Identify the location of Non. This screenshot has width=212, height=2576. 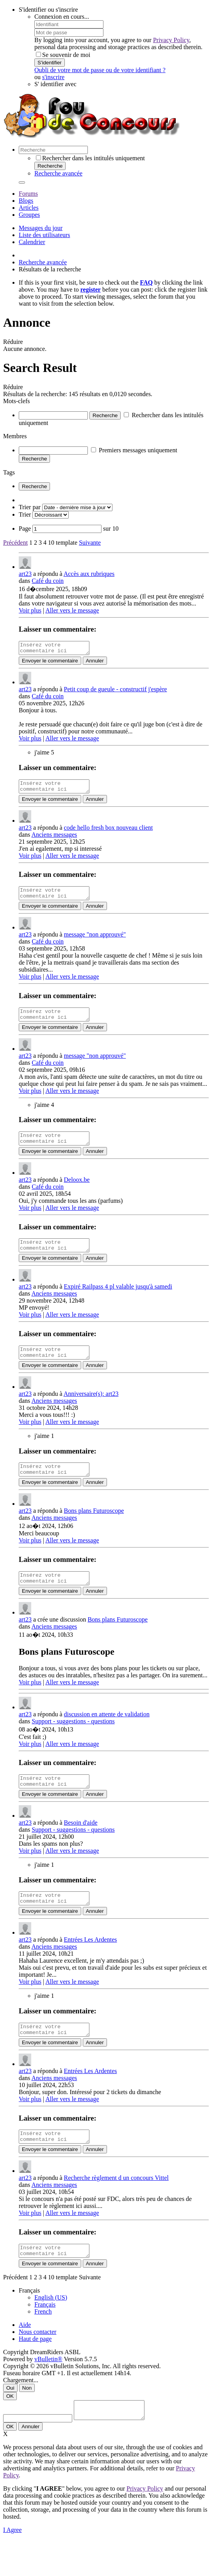
(27, 2421).